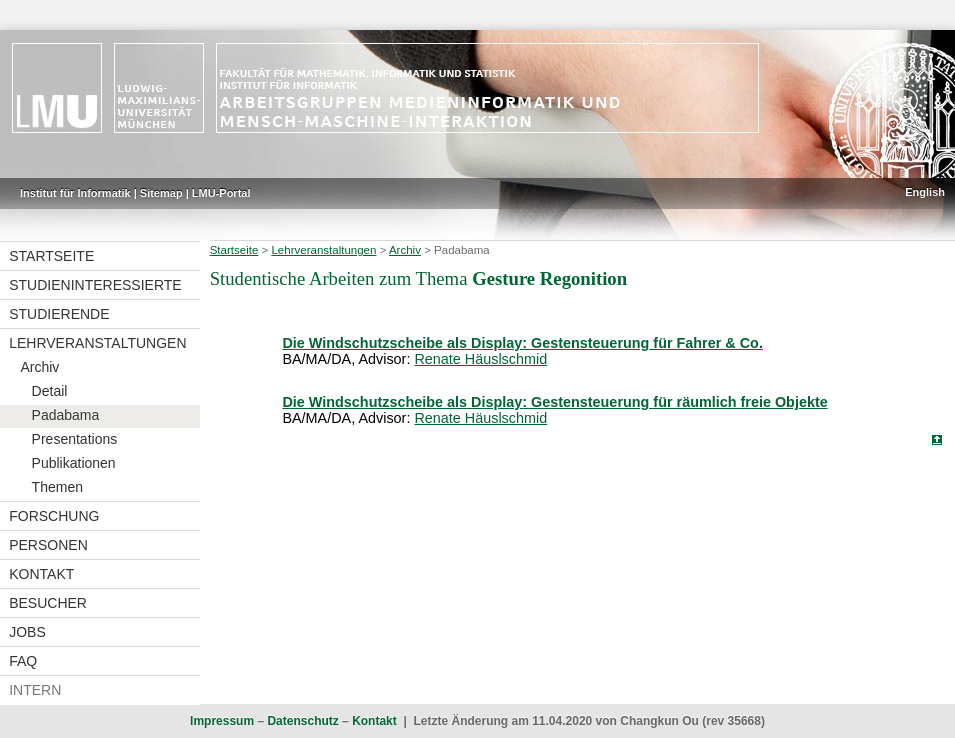 The height and width of the screenshot is (738, 955). Describe the element at coordinates (66, 415) in the screenshot. I see `Padabama` at that location.